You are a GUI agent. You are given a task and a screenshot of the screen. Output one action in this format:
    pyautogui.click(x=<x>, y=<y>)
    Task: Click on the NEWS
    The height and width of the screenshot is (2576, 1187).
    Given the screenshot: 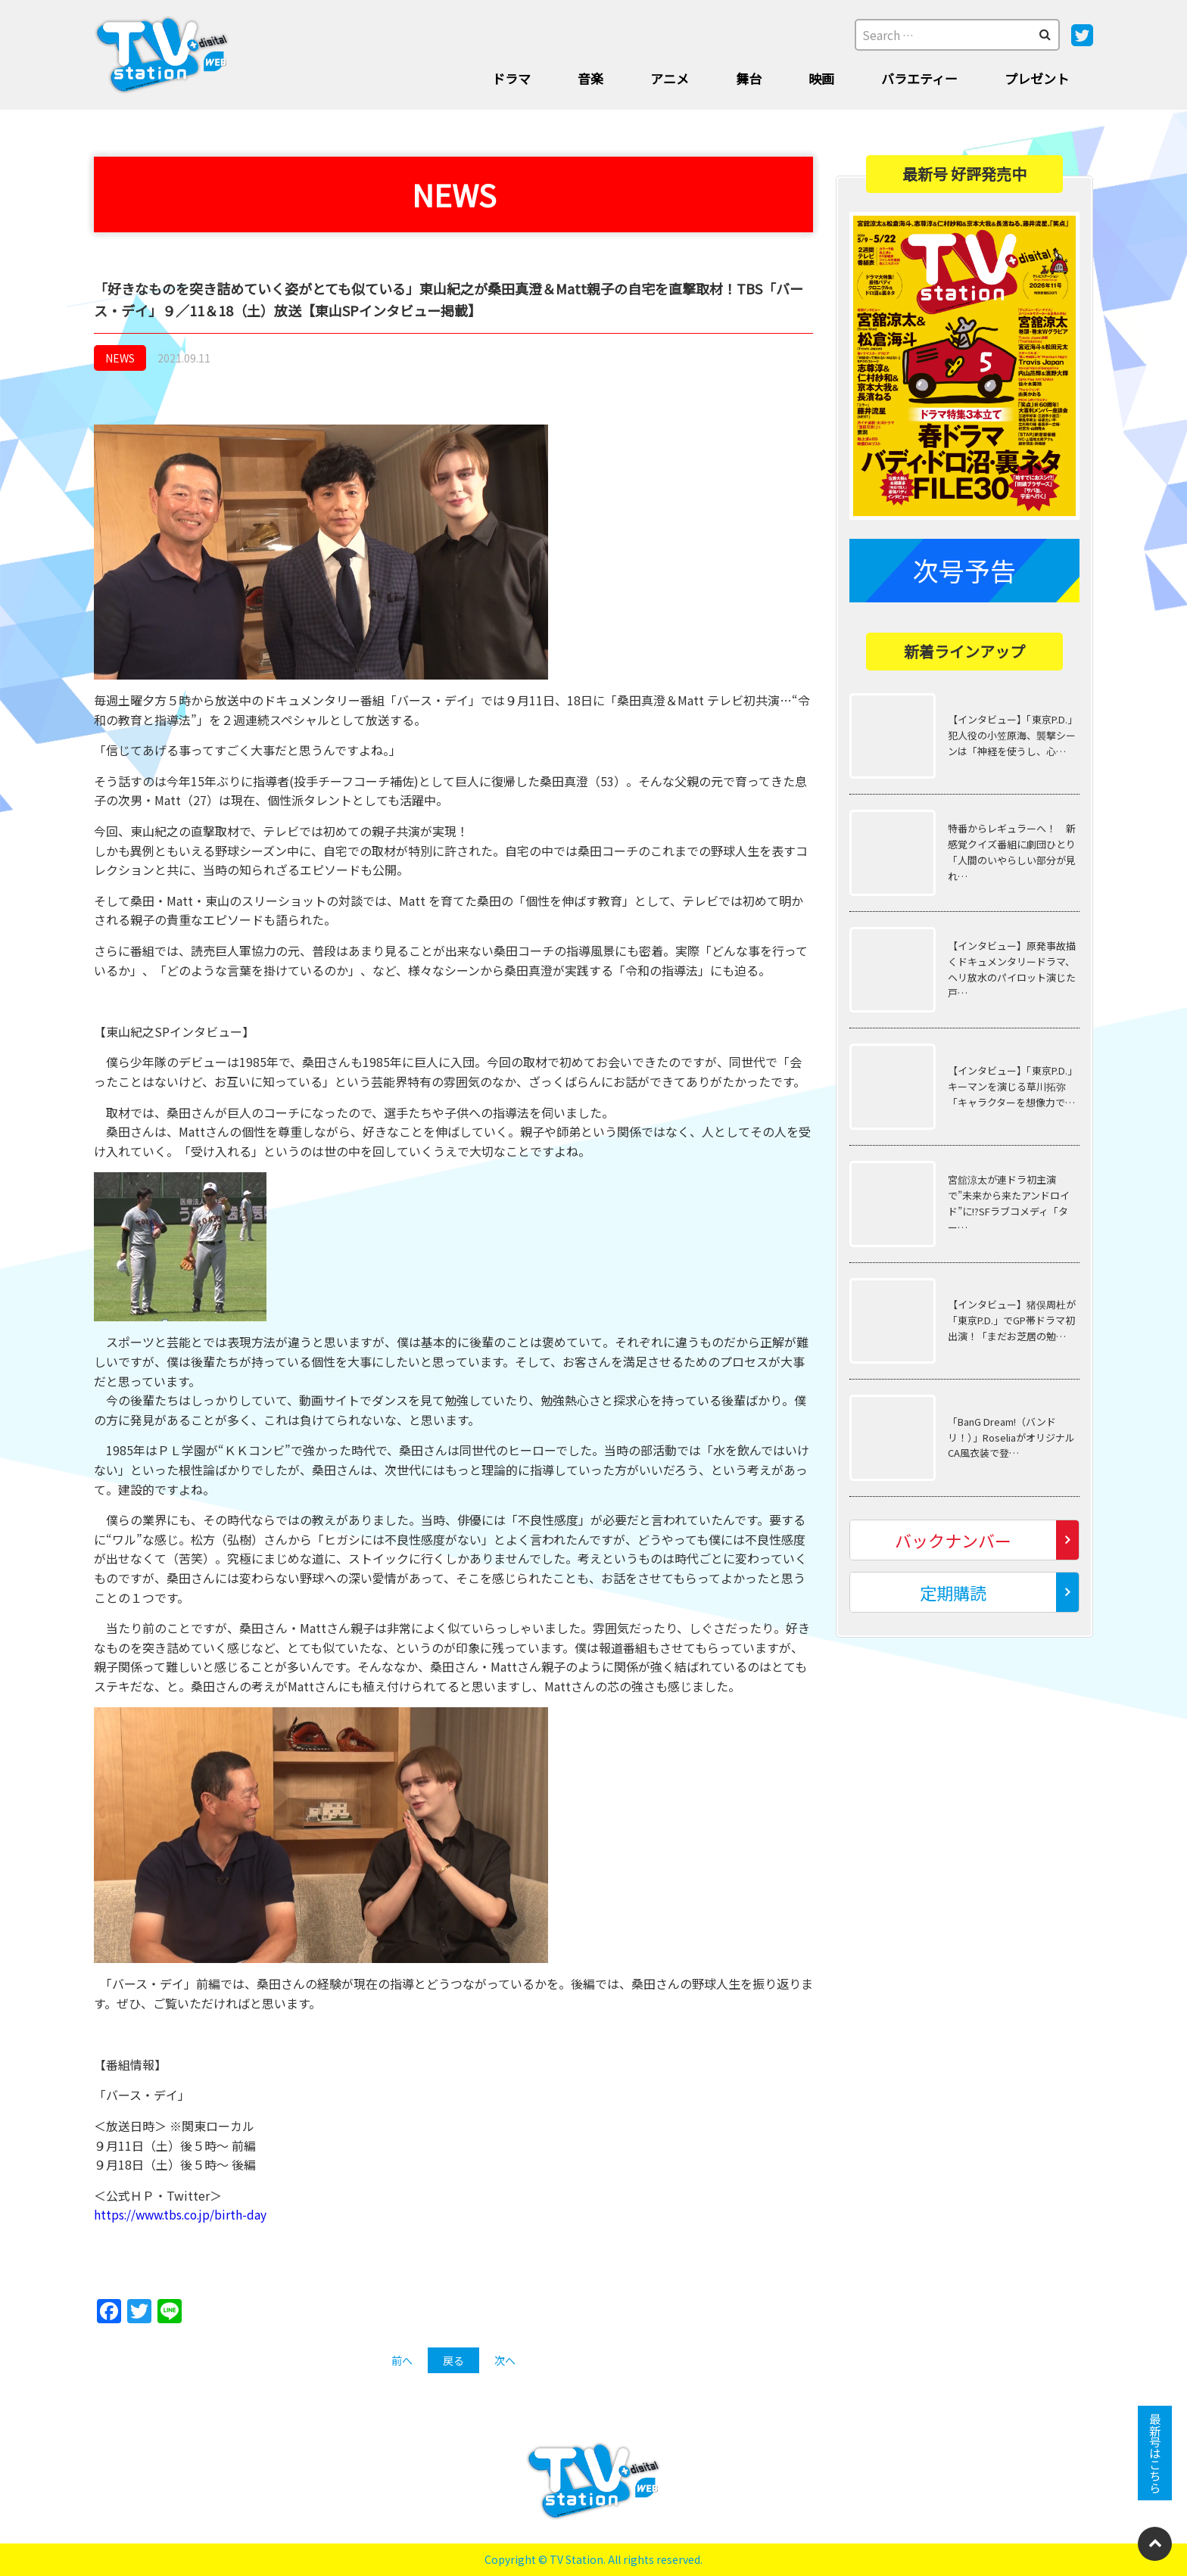 What is the action you would take?
    pyautogui.click(x=120, y=358)
    